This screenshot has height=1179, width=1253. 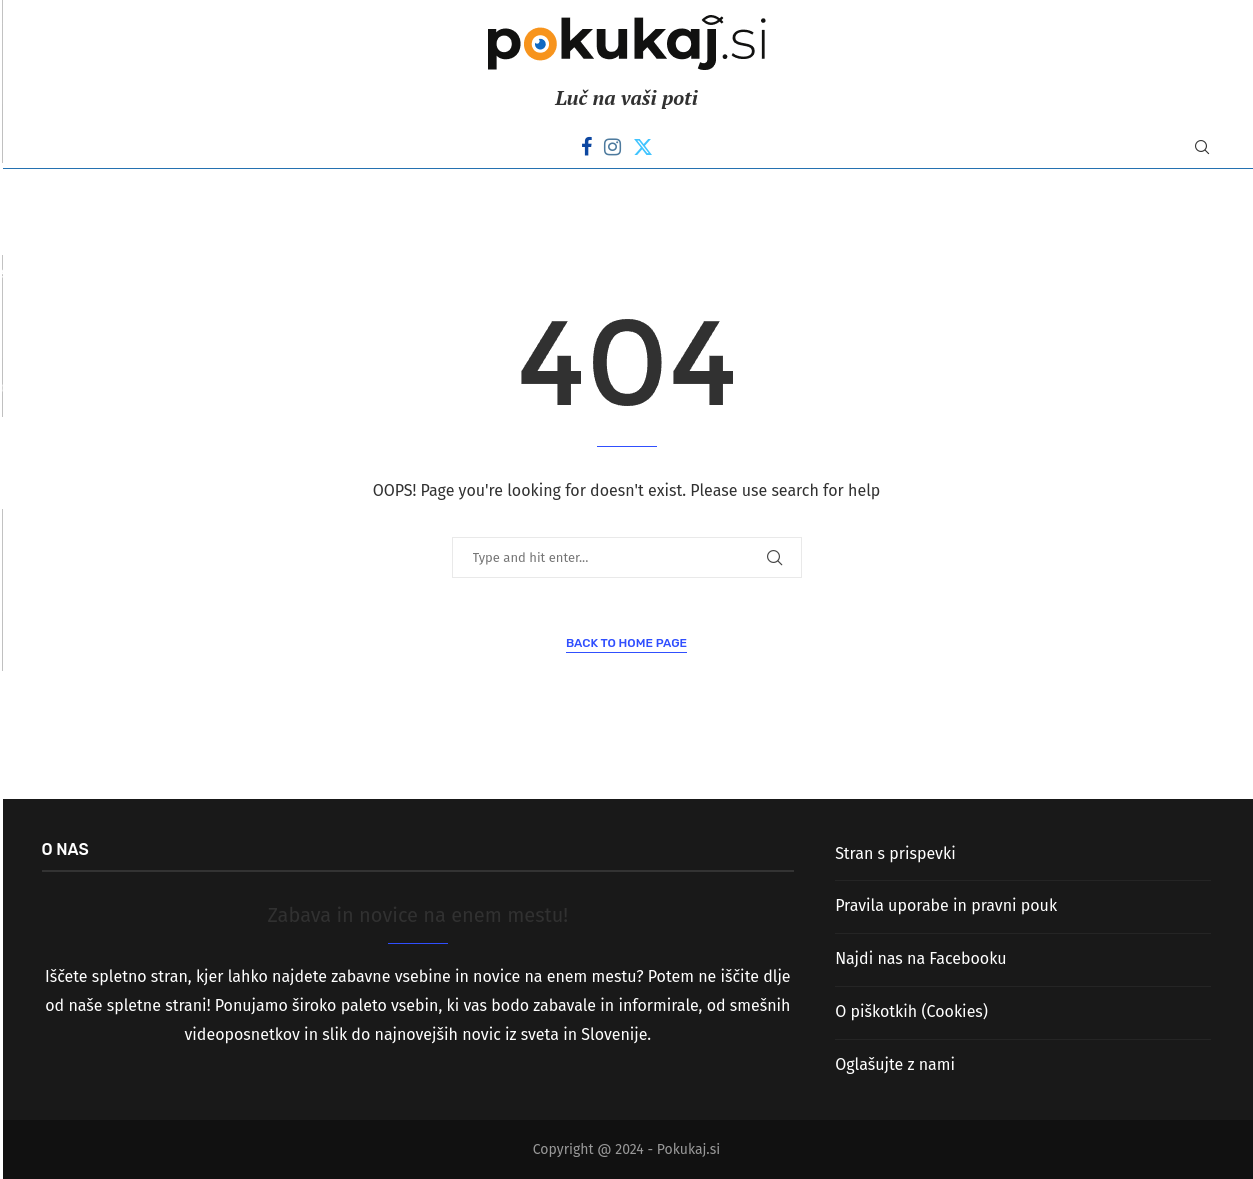 I want to click on Stran s prispevki, so click(x=895, y=853).